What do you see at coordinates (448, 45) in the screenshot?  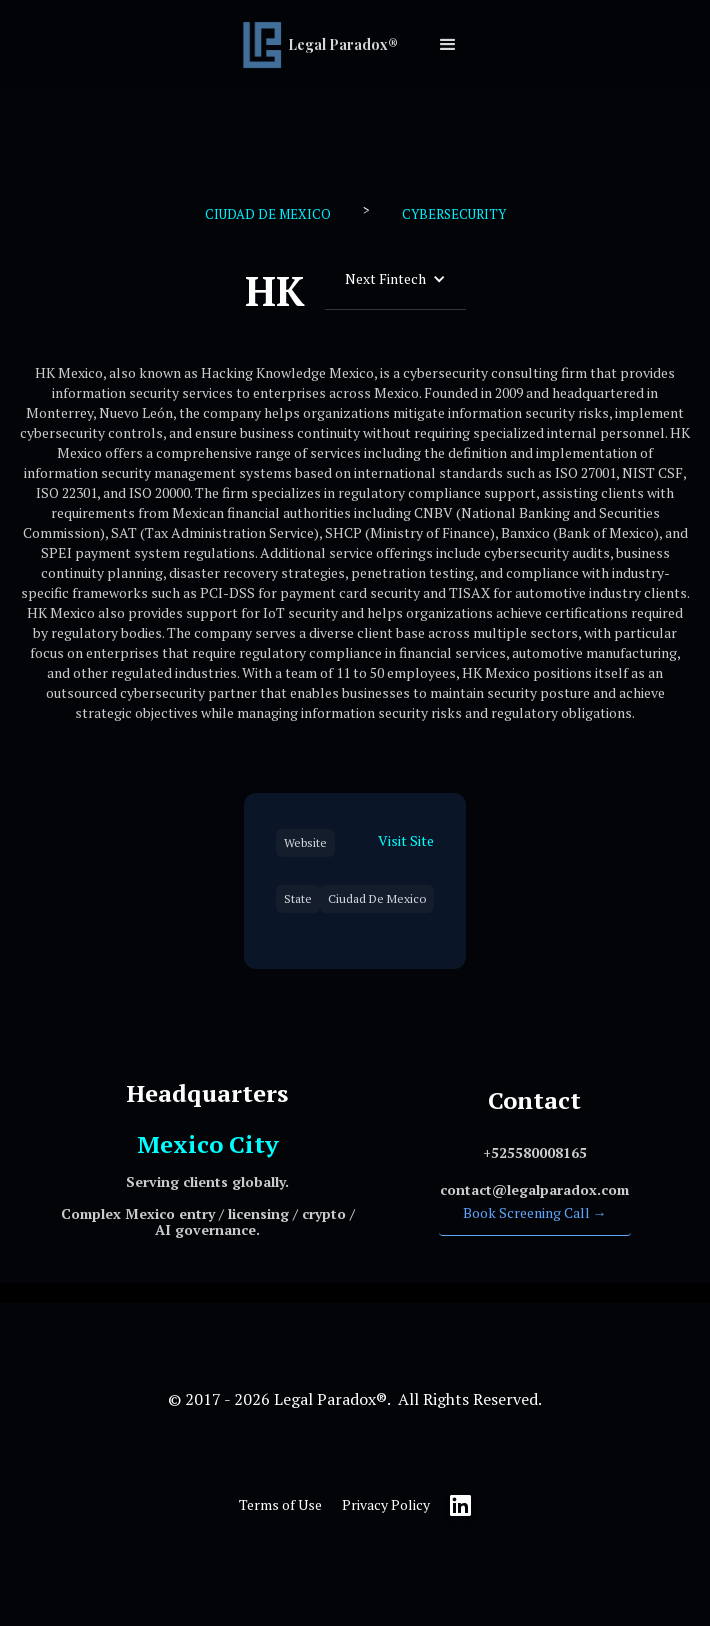 I see `[button]` at bounding box center [448, 45].